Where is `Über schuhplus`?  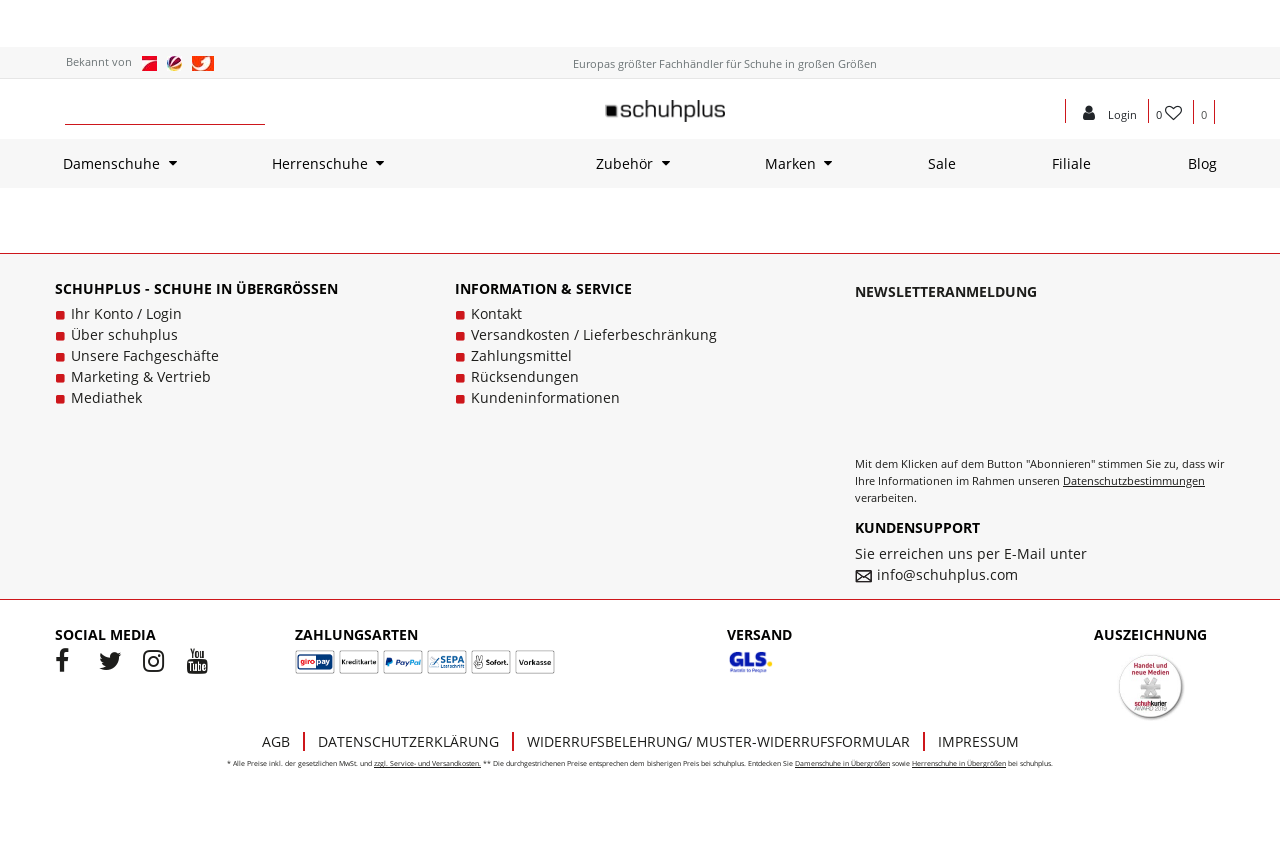 Über schuhplus is located at coordinates (124, 334).